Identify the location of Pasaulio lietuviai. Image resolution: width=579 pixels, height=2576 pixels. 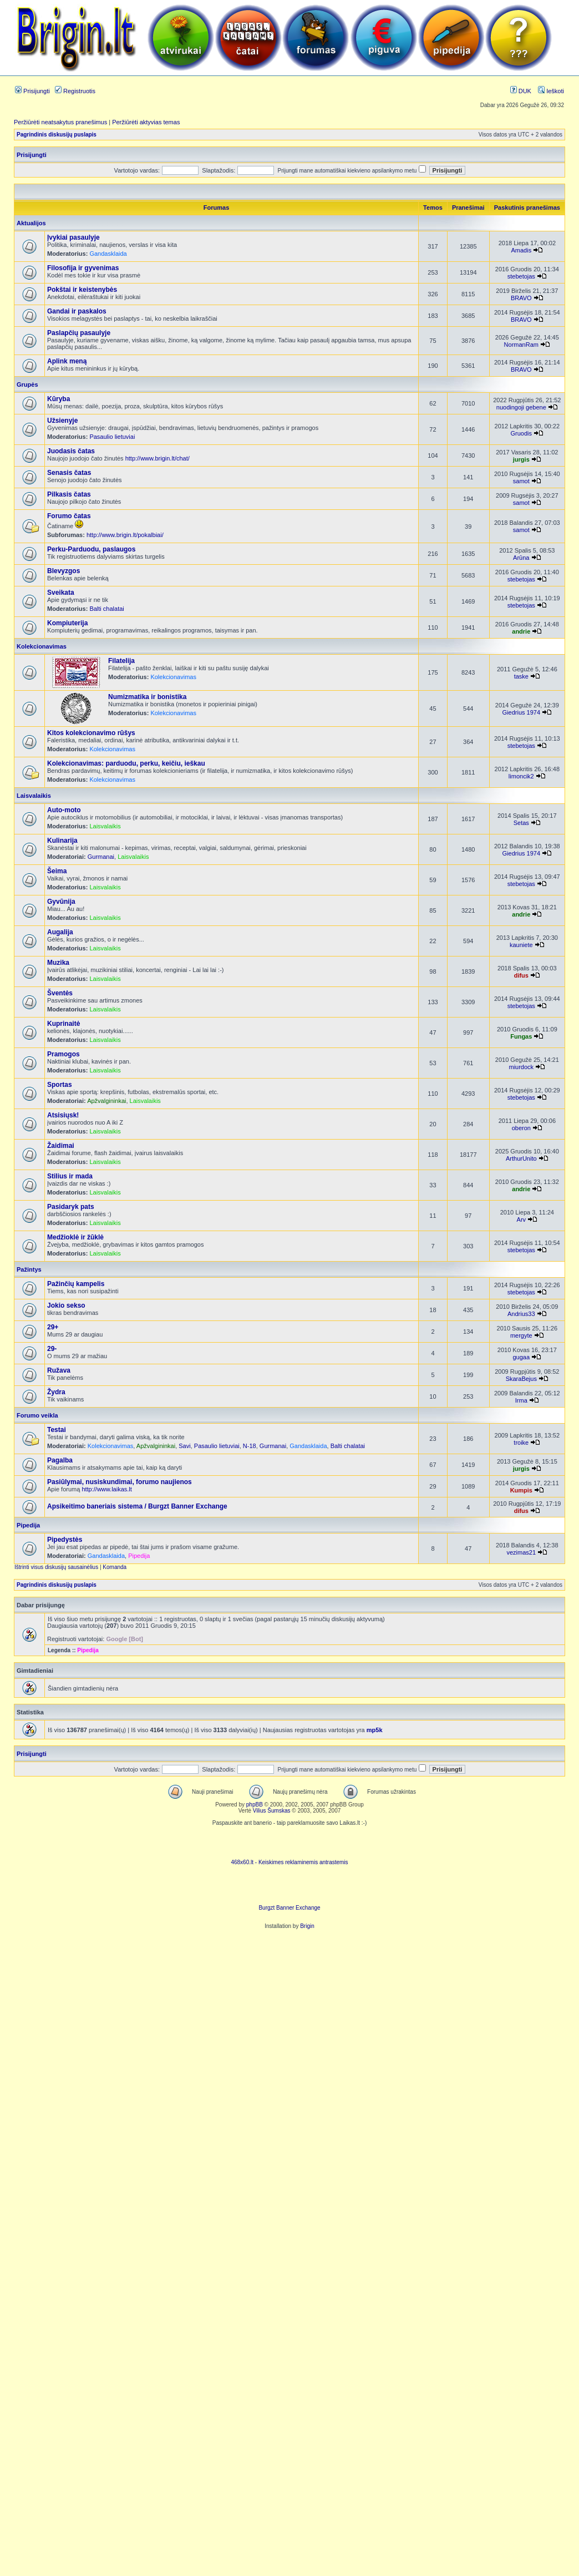
(112, 436).